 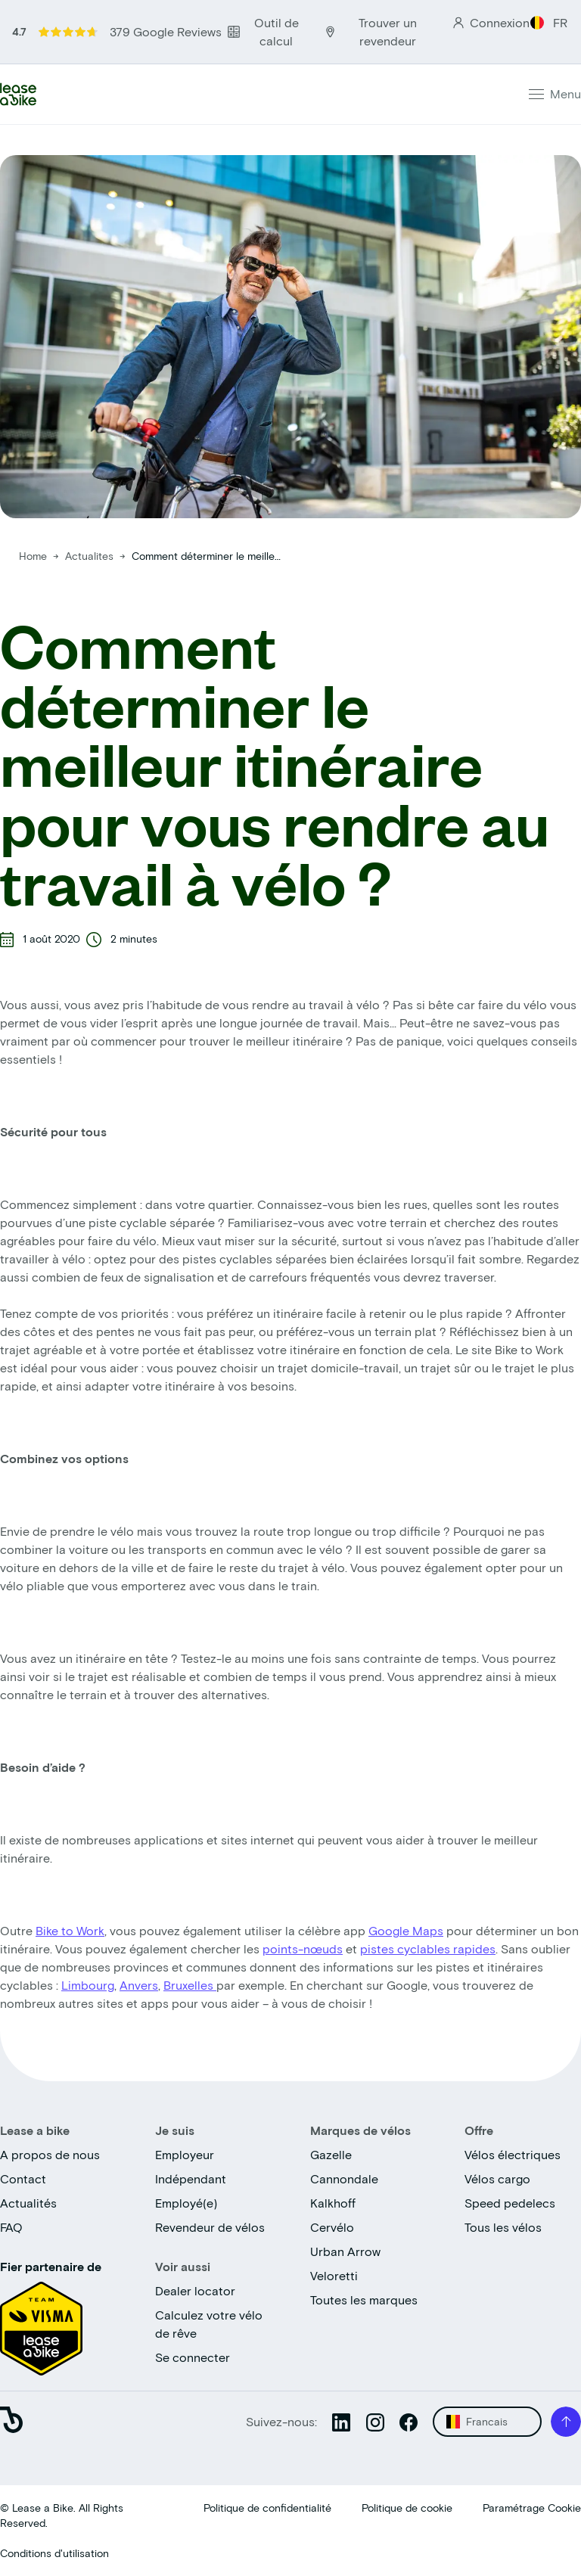 What do you see at coordinates (23, 2178) in the screenshot?
I see `Contact` at bounding box center [23, 2178].